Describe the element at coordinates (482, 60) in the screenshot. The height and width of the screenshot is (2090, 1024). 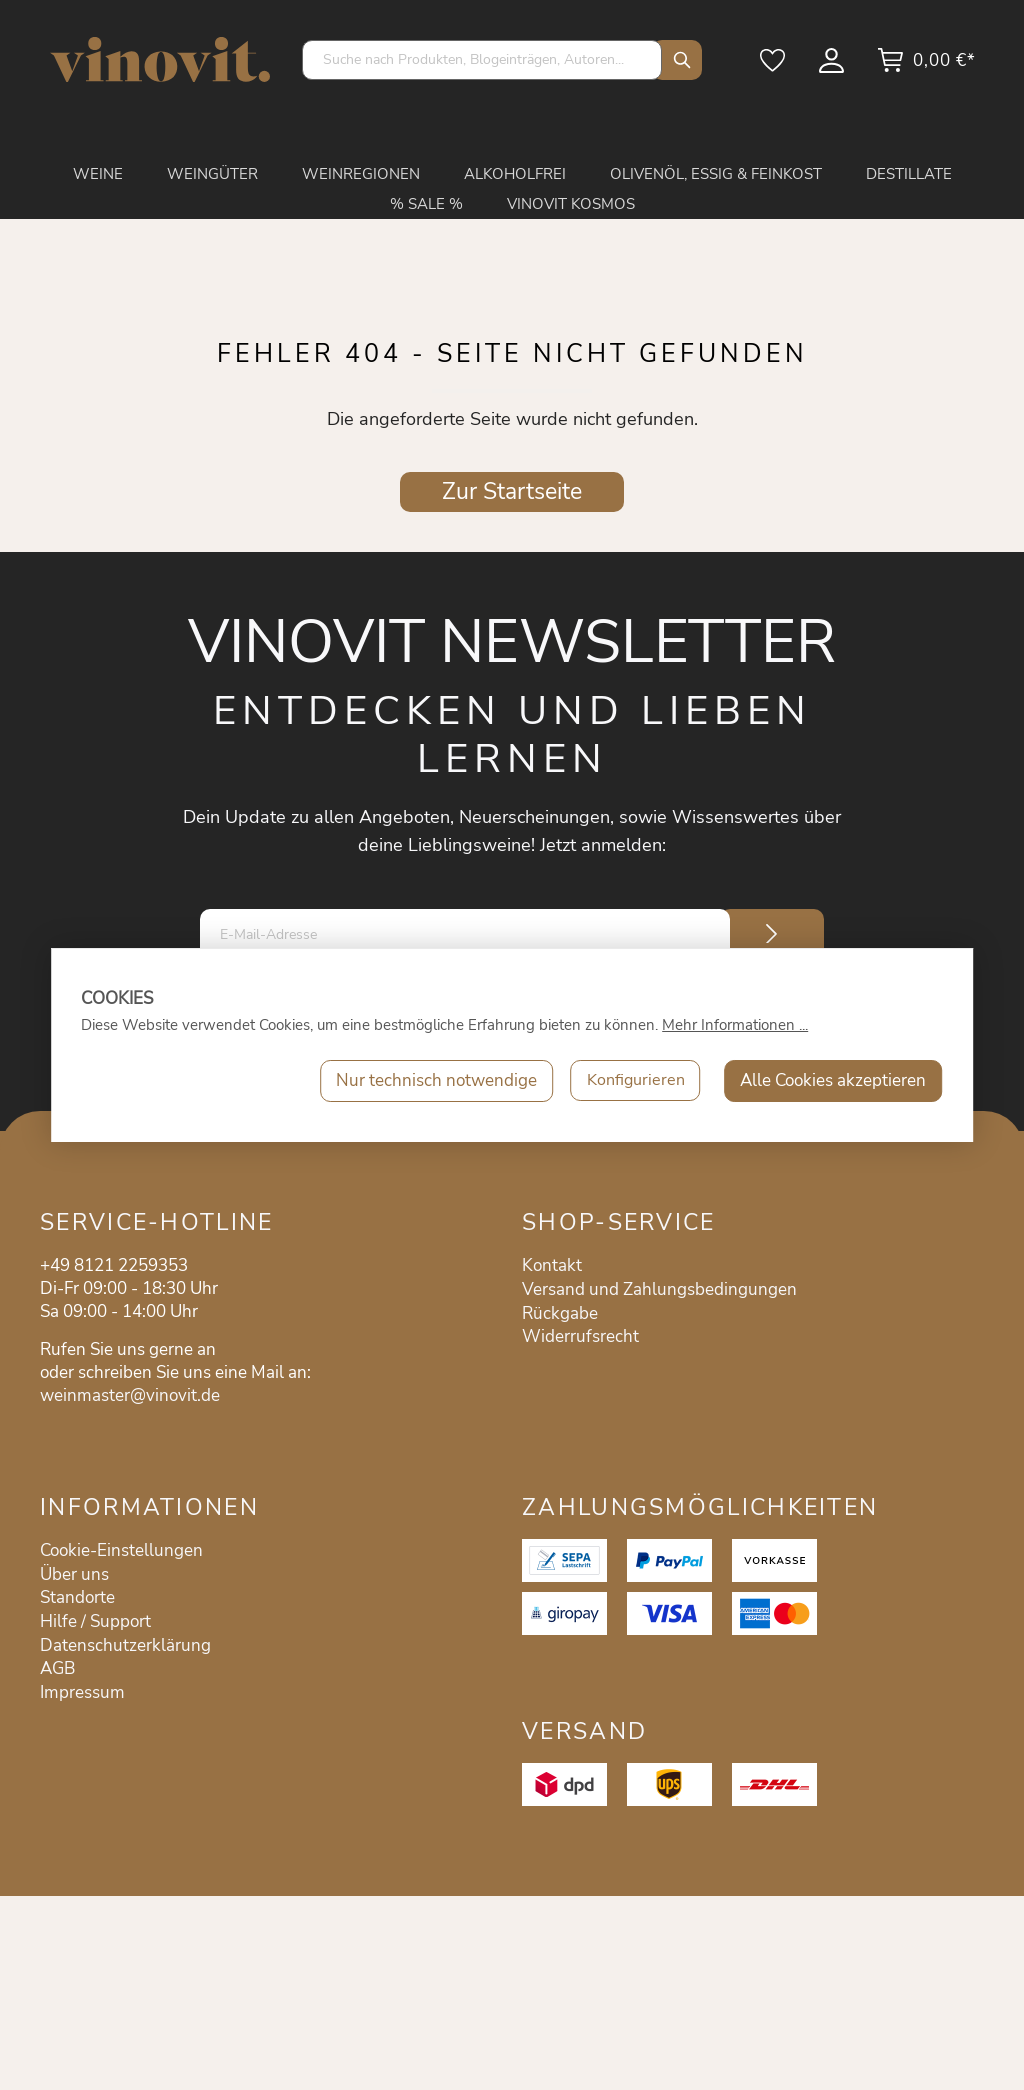
I see `[Suche nach Produkten, Blogeinträgen, Autoren...]` at that location.